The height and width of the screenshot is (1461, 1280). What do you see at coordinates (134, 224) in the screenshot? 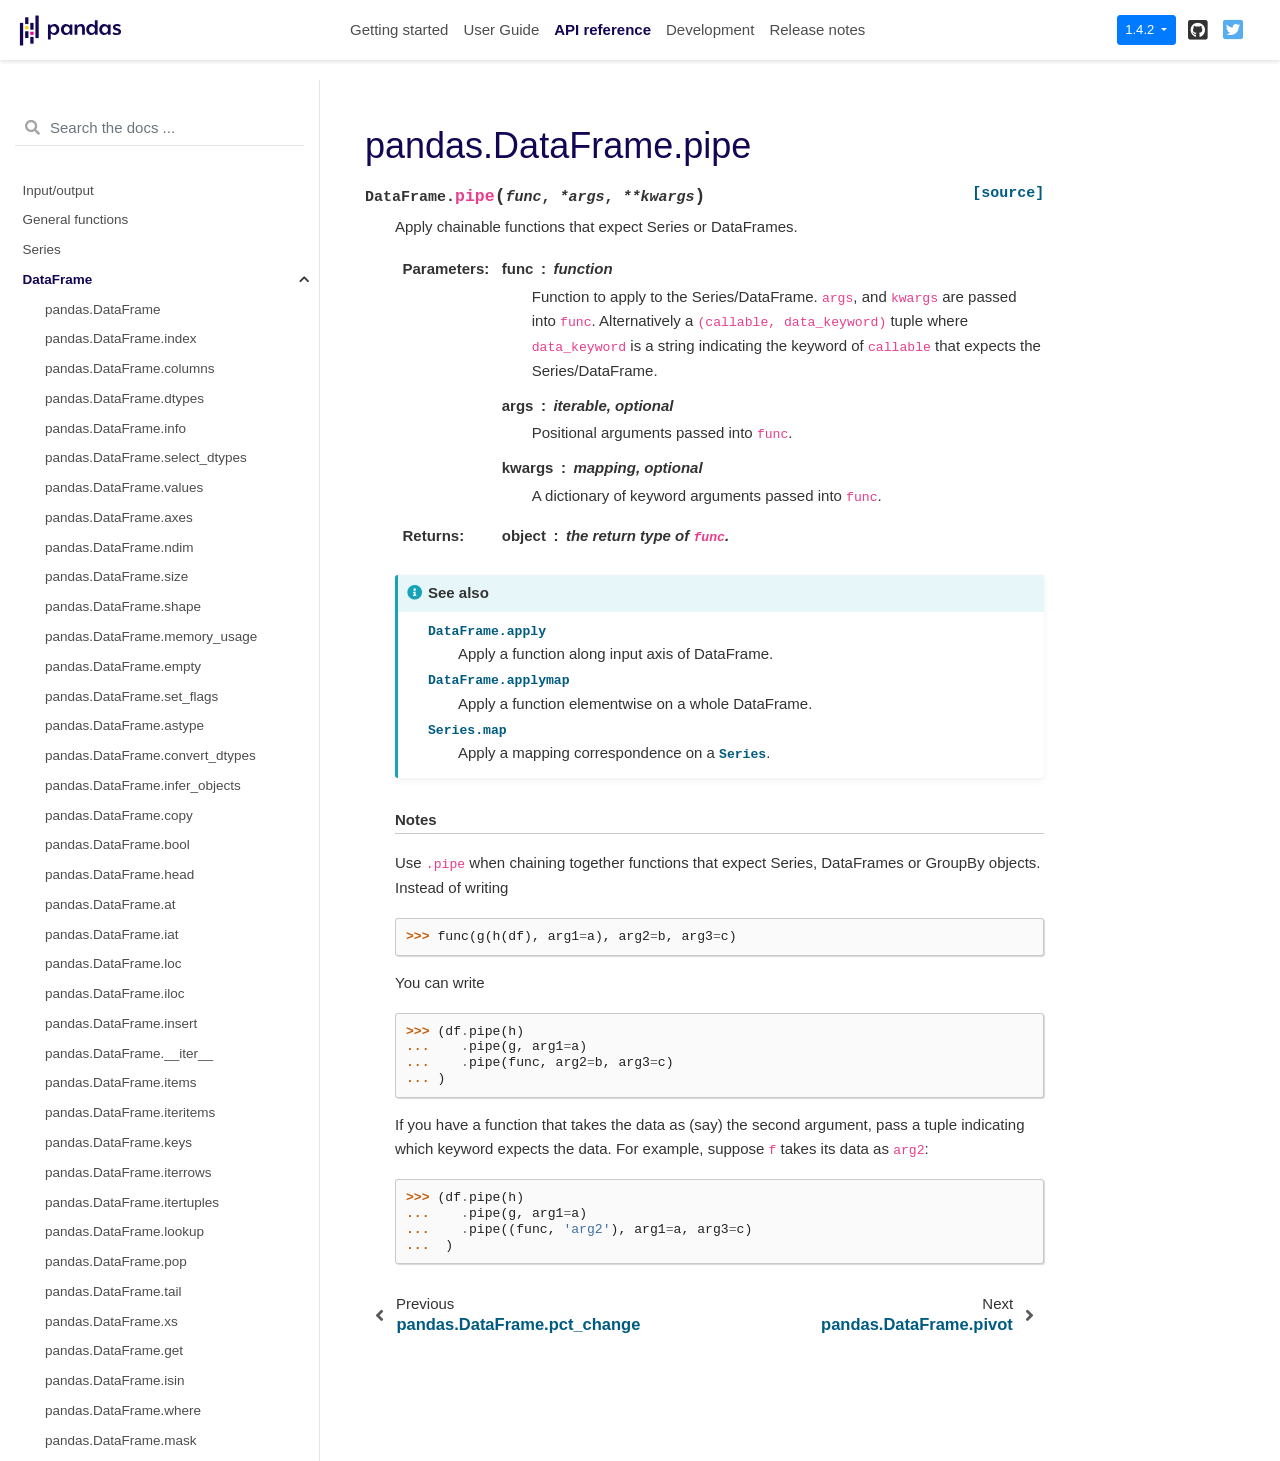
I see `pandas.DataFrame.applymap` at bounding box center [134, 224].